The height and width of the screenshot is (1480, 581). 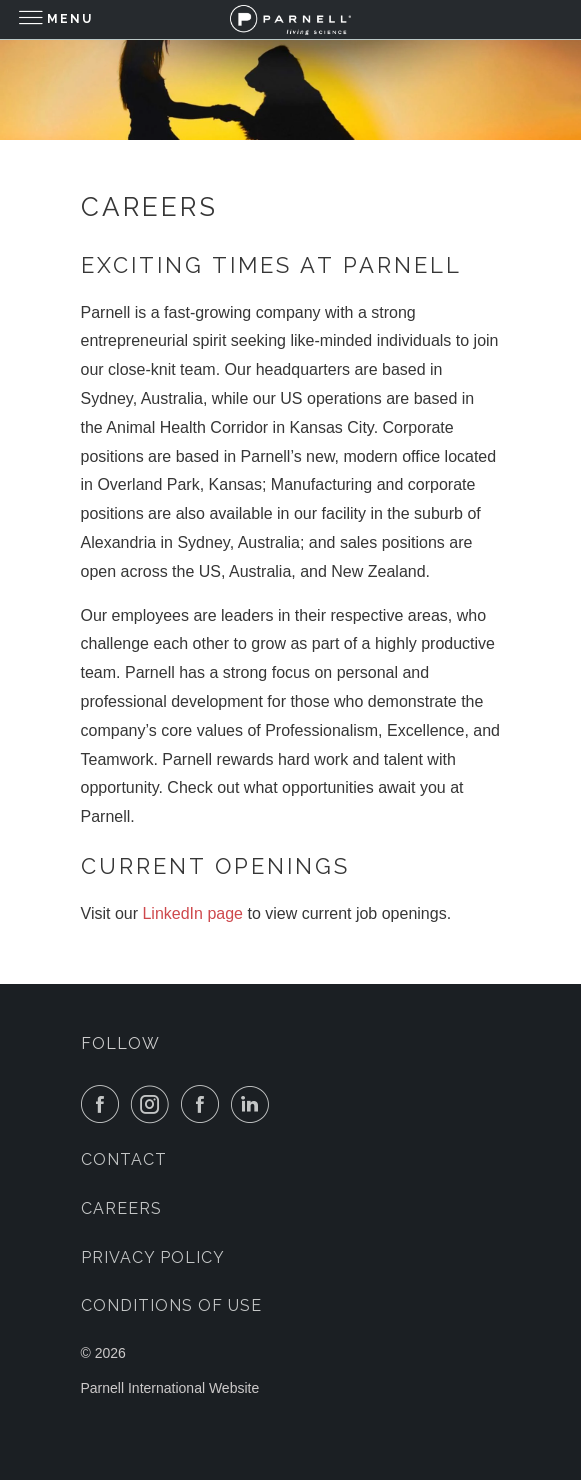 I want to click on Privacy Policy [menuitem], so click(x=153, y=1257).